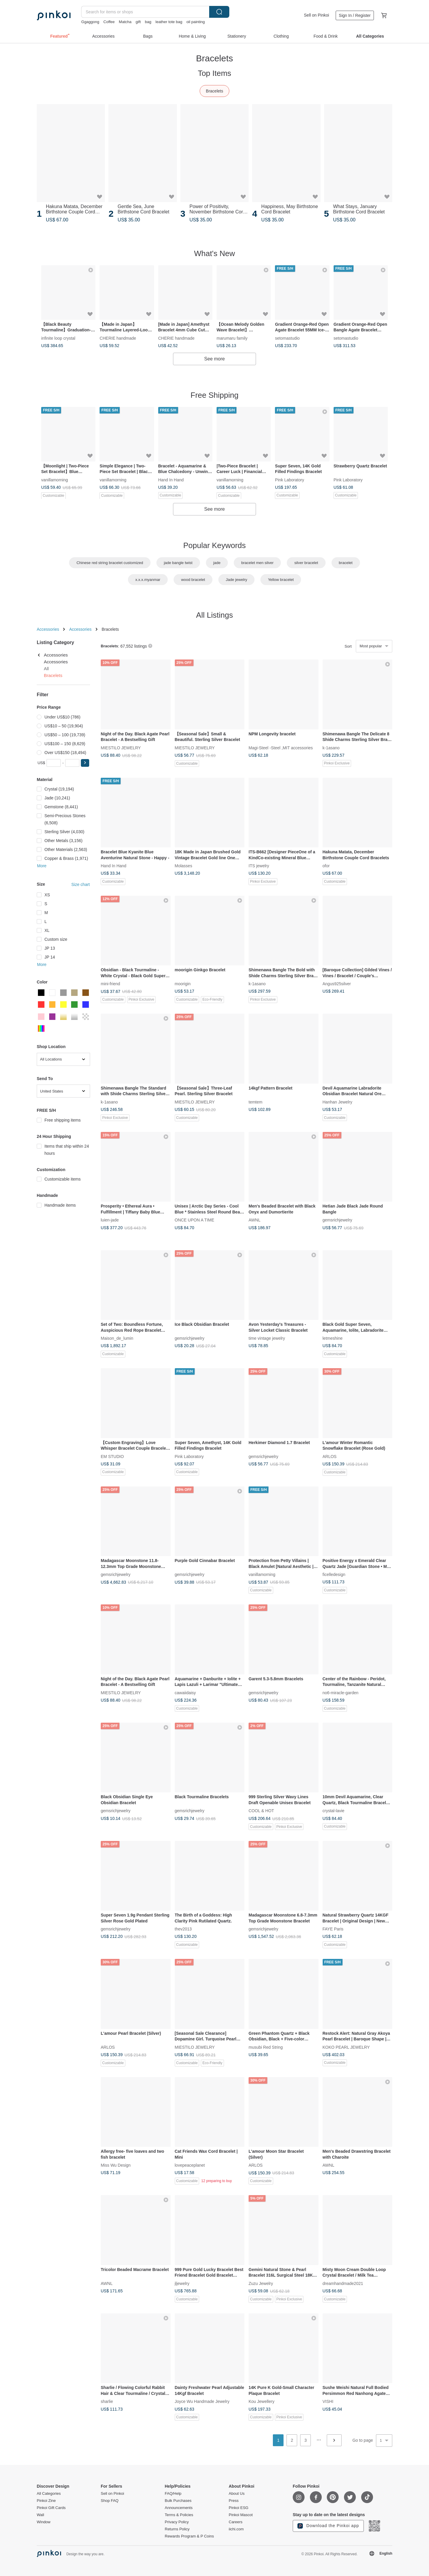 The width and height of the screenshot is (429, 2576). I want to click on cawaiidaisy, so click(185, 1692).